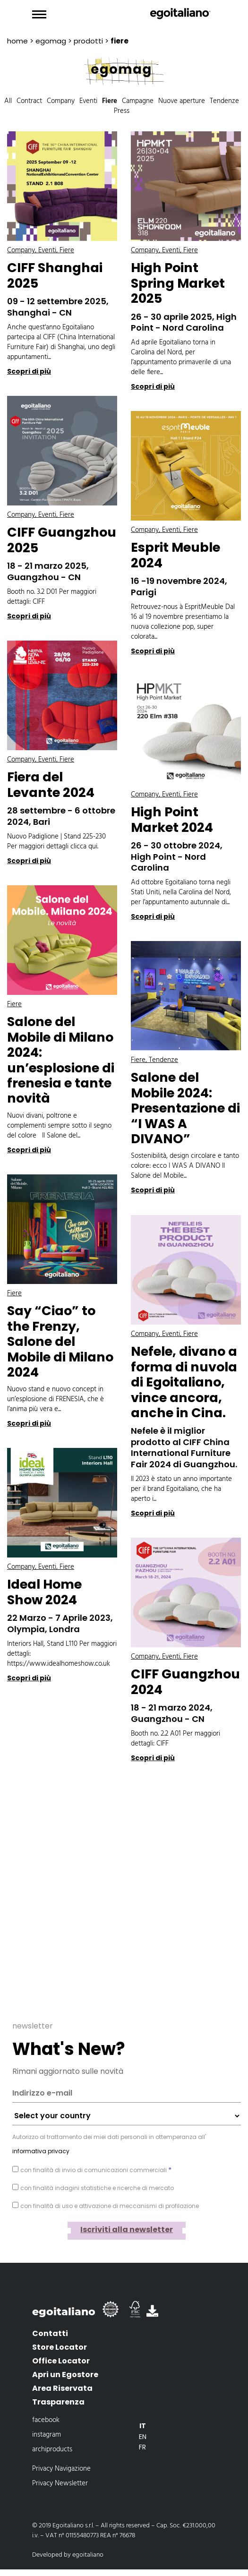  What do you see at coordinates (143, 2447) in the screenshot?
I see `[Passa a Fr]` at bounding box center [143, 2447].